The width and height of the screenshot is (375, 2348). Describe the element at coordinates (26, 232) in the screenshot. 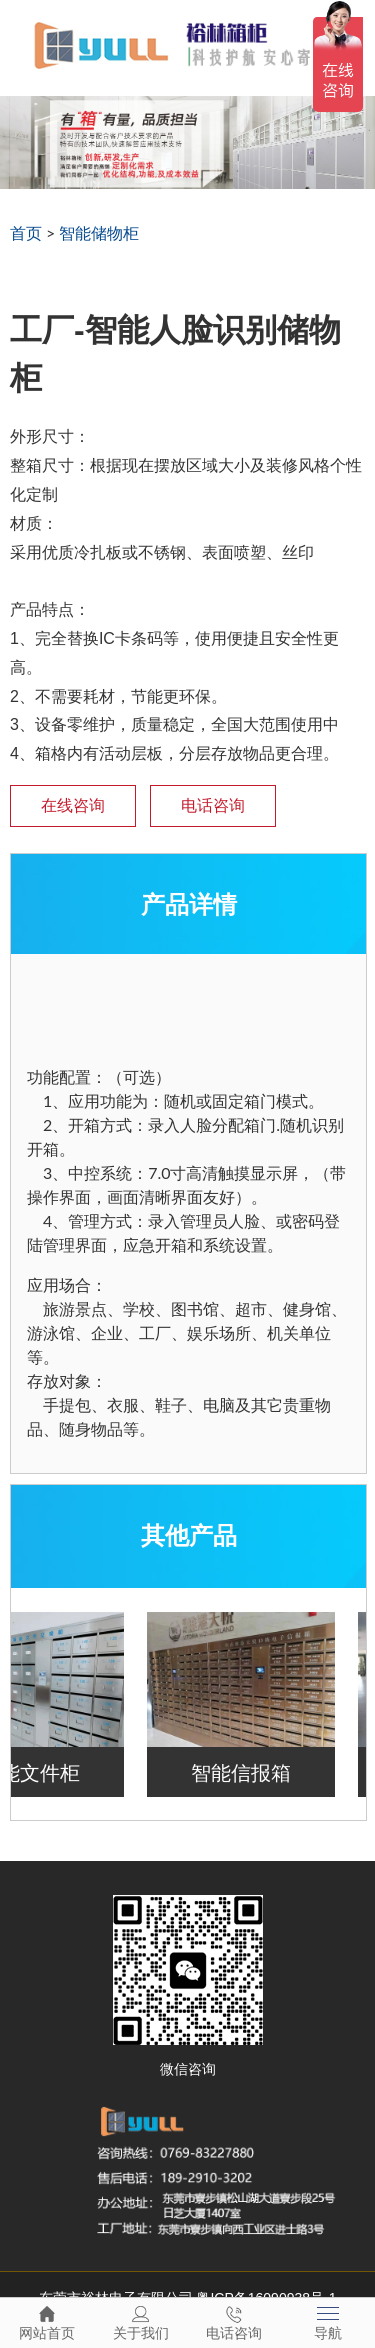

I see `首页` at that location.